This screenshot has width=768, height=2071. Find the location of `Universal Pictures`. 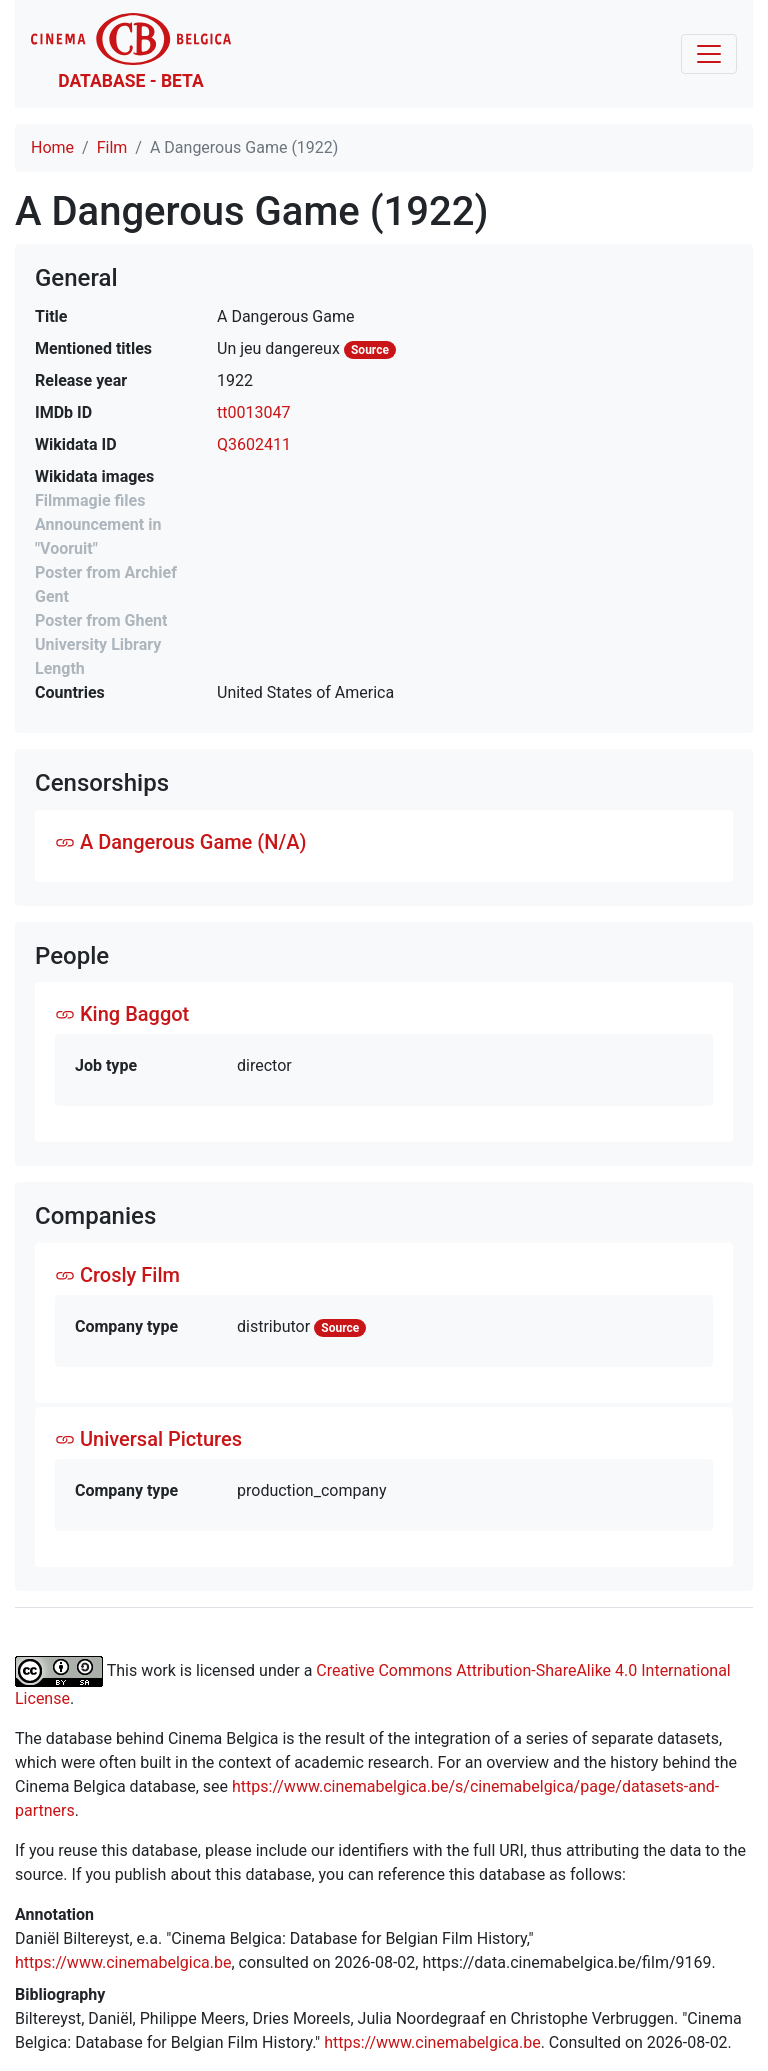

Universal Pictures is located at coordinates (148, 1439).